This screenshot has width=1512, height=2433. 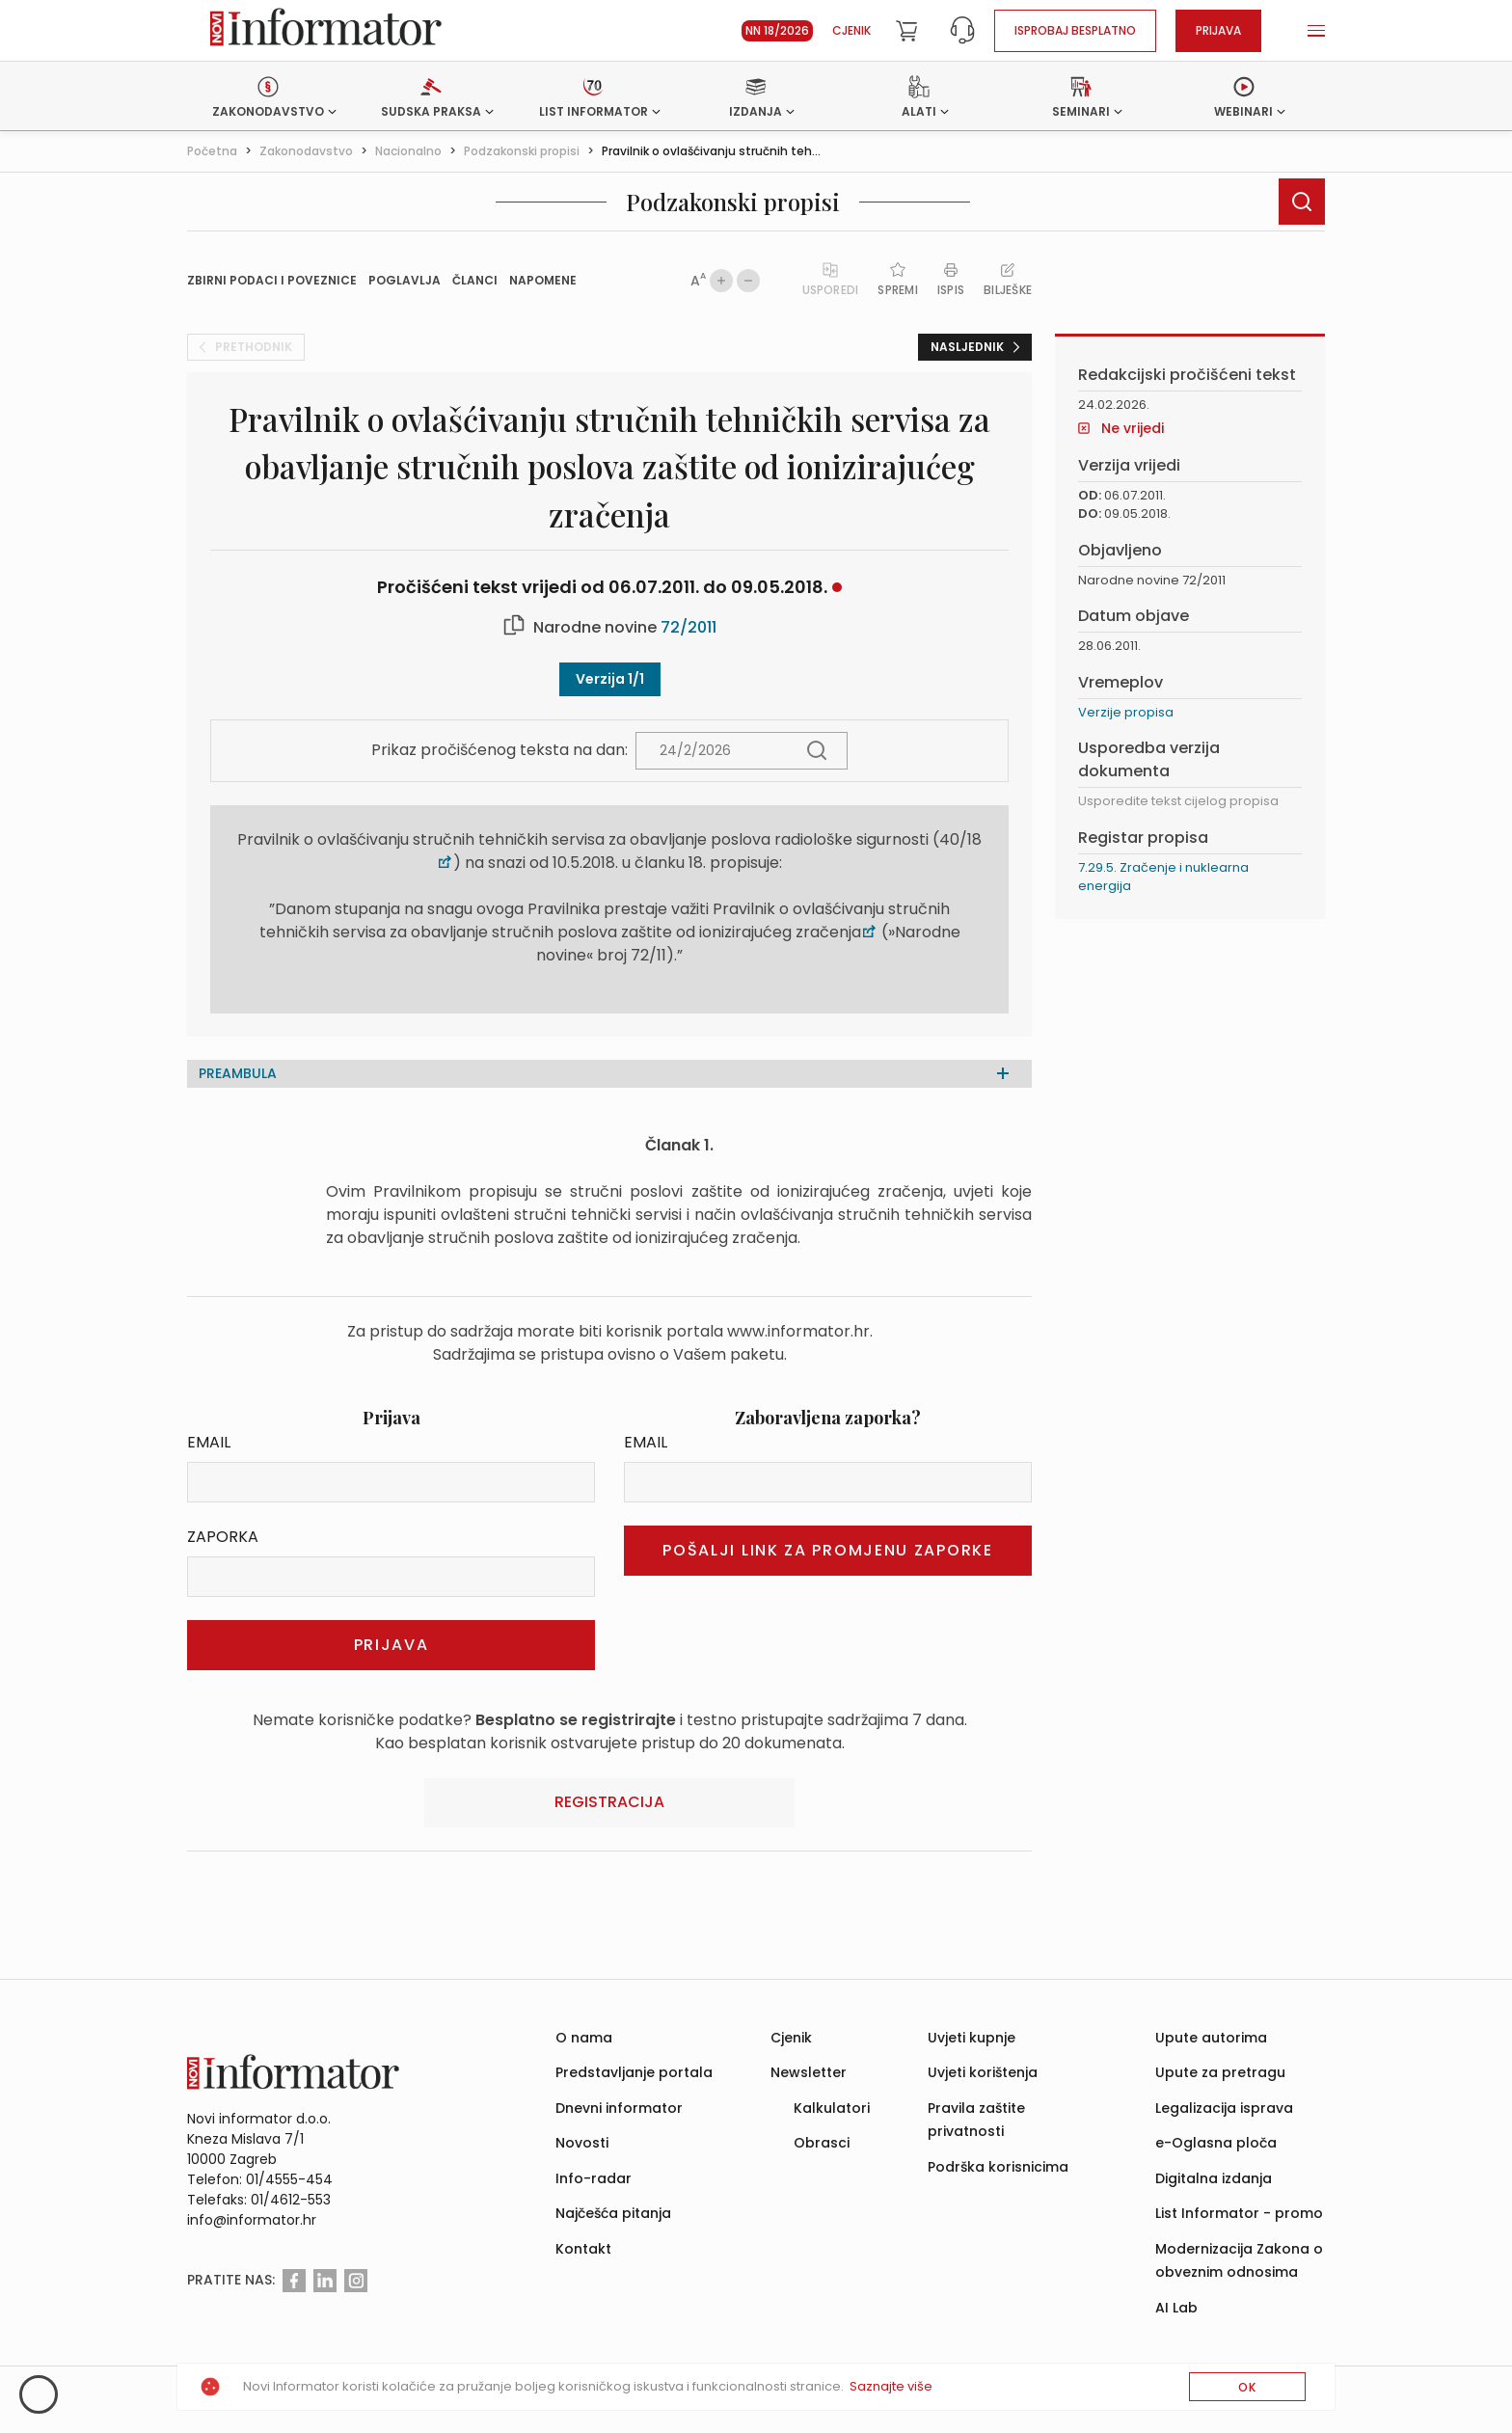 What do you see at coordinates (212, 151) in the screenshot?
I see `Početna` at bounding box center [212, 151].